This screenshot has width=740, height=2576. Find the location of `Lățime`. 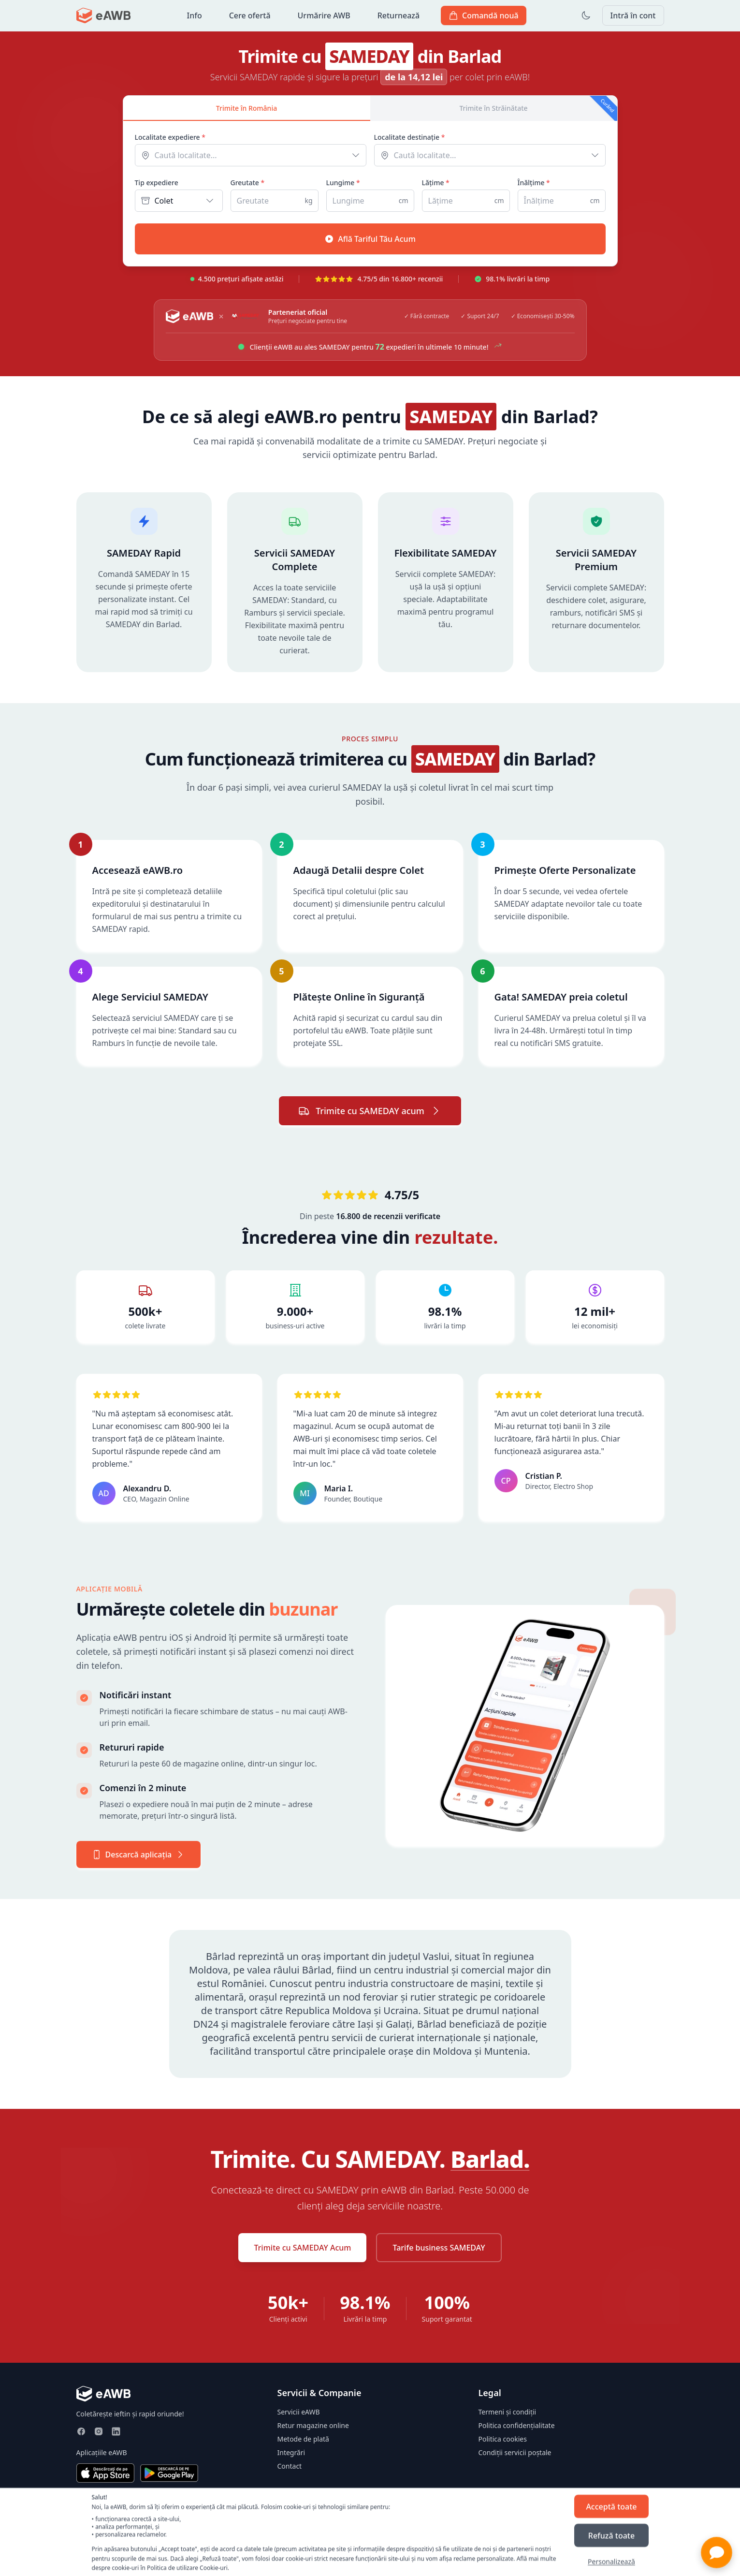

Lățime is located at coordinates (436, 182).